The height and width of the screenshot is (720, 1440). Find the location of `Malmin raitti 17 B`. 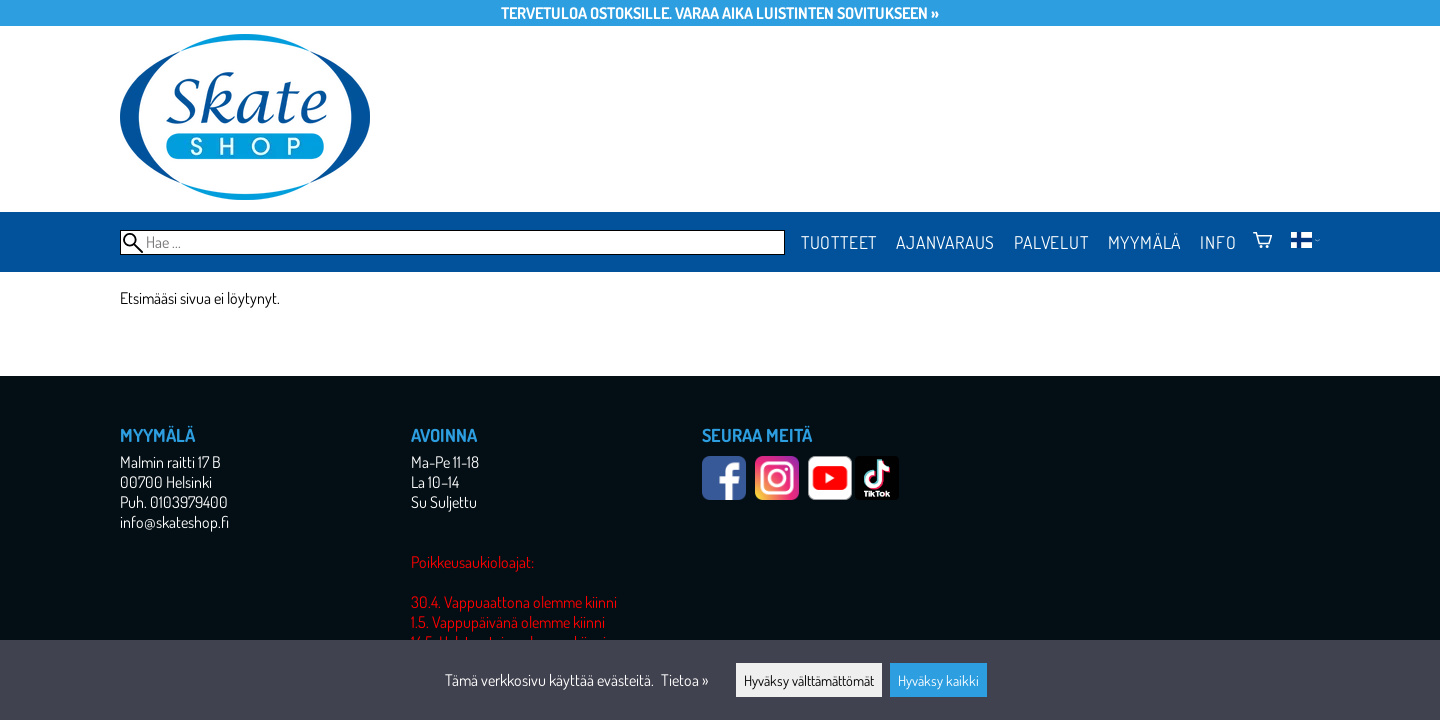

Malmin raitti 17 B is located at coordinates (170, 462).